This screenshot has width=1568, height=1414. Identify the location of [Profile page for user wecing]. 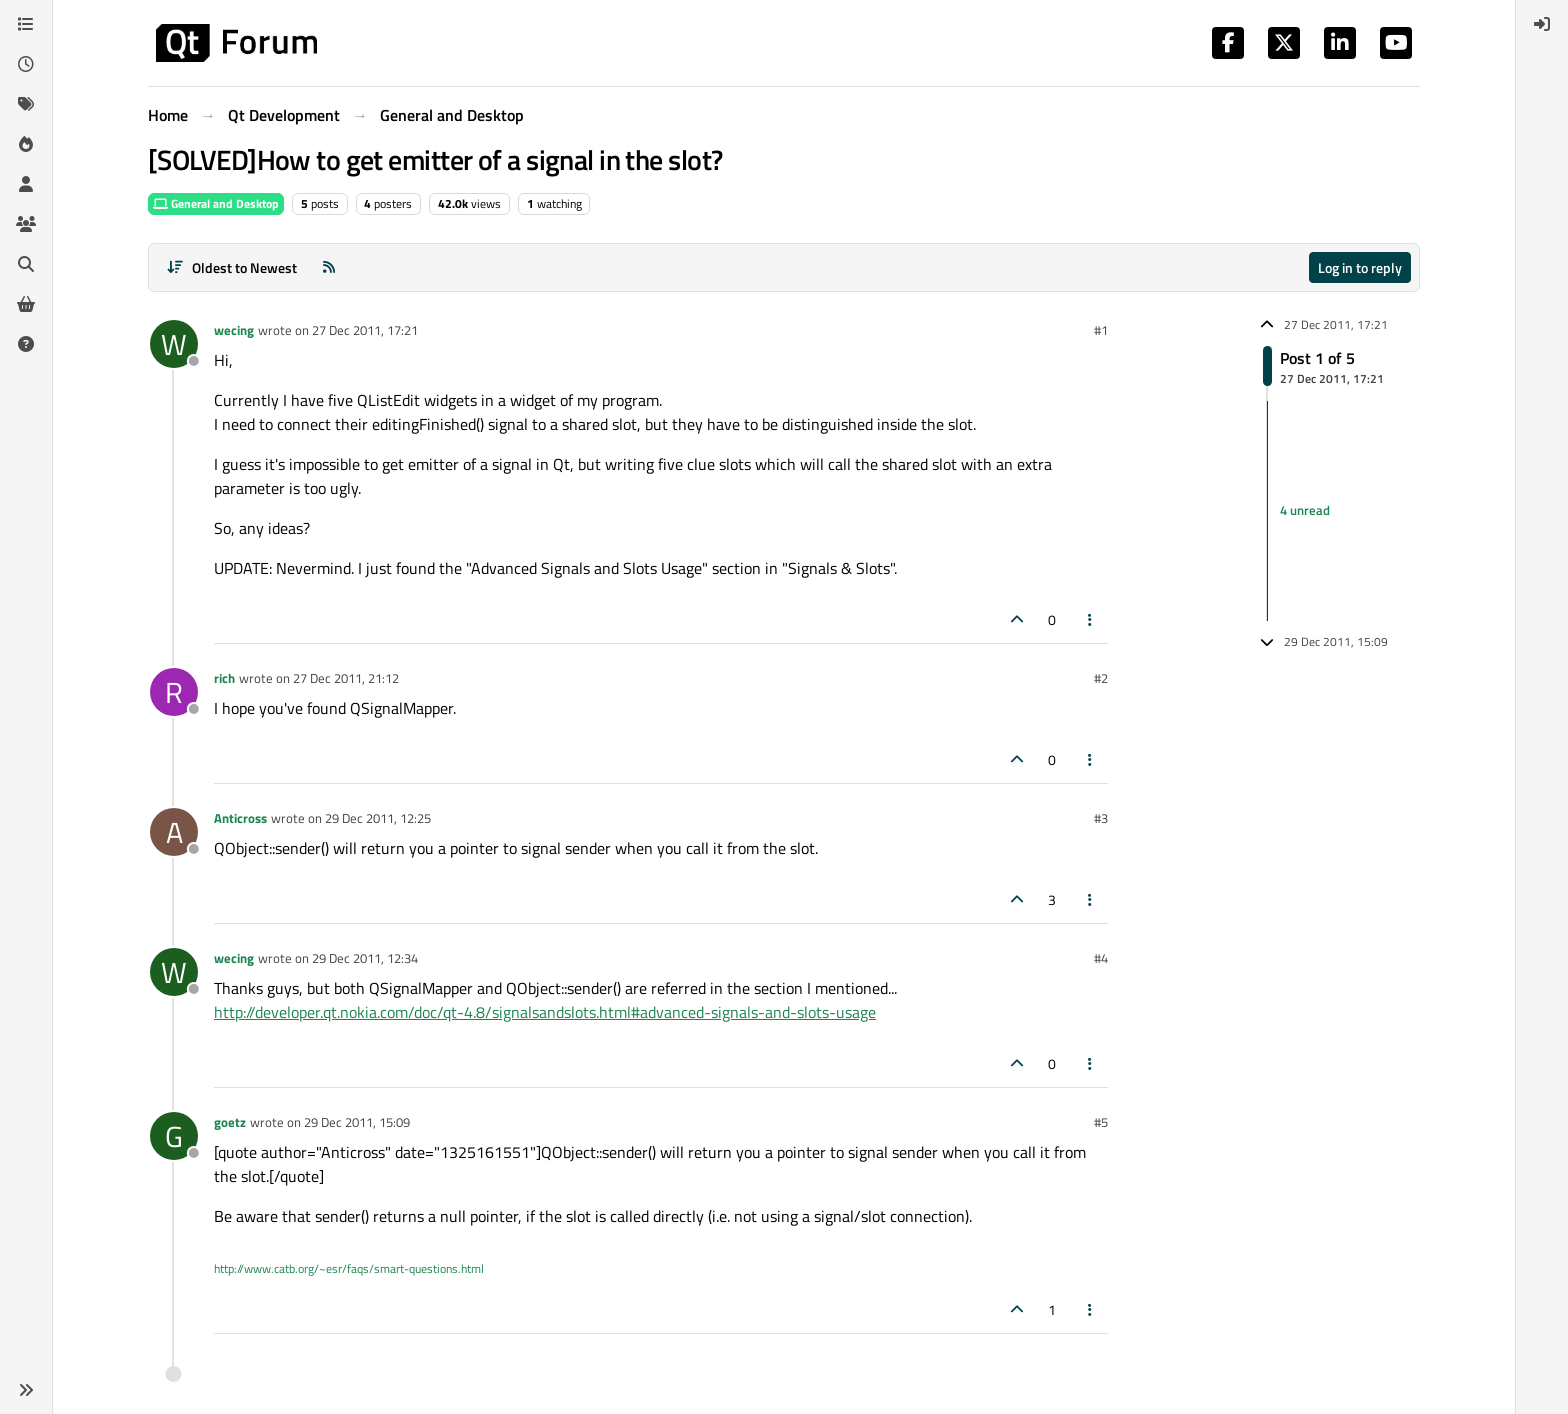
(174, 344).